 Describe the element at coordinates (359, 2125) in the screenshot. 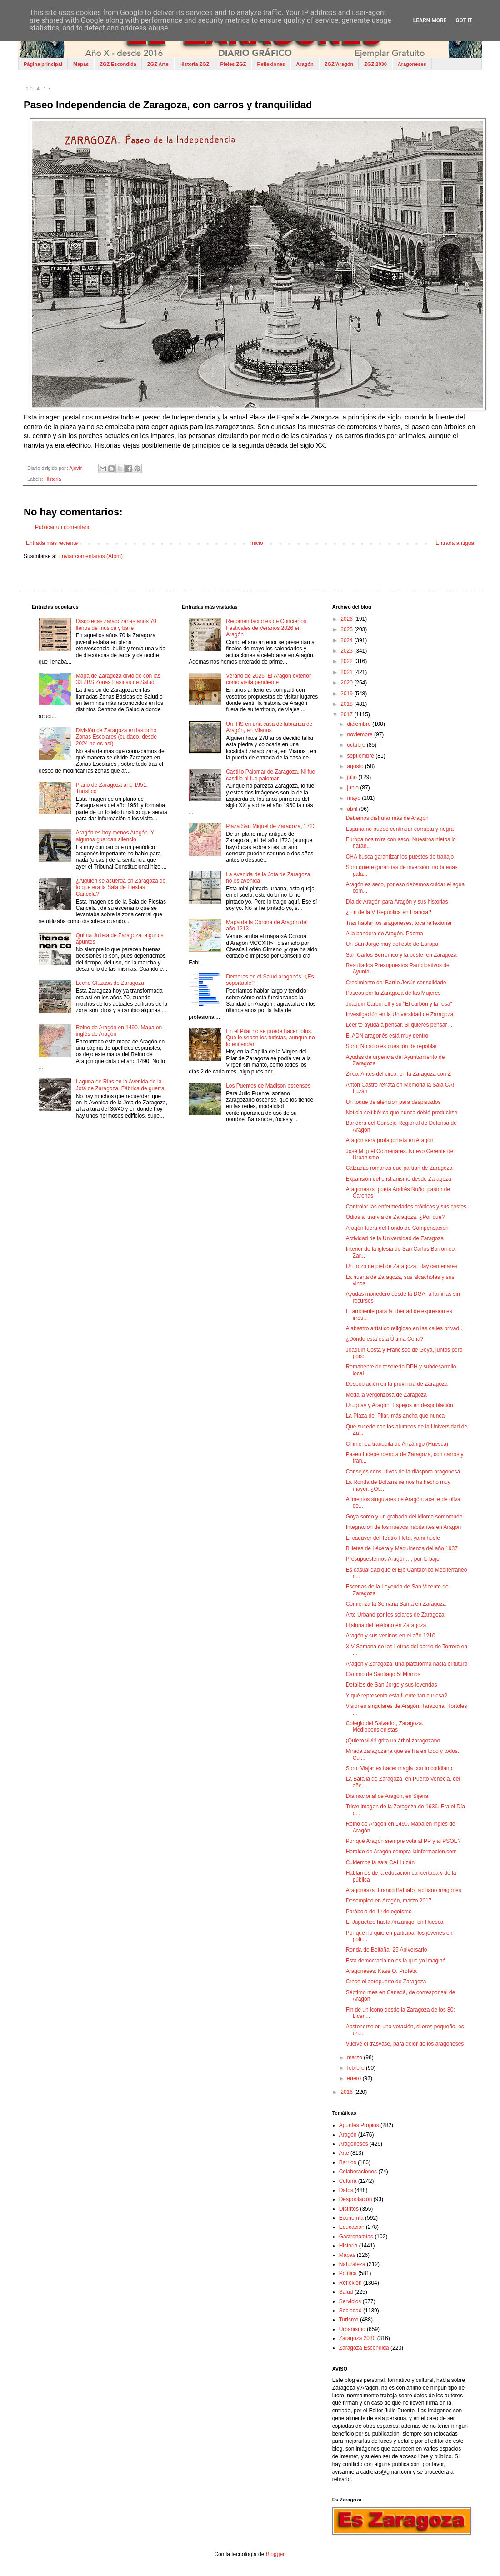

I see `Apuntes Propios` at that location.